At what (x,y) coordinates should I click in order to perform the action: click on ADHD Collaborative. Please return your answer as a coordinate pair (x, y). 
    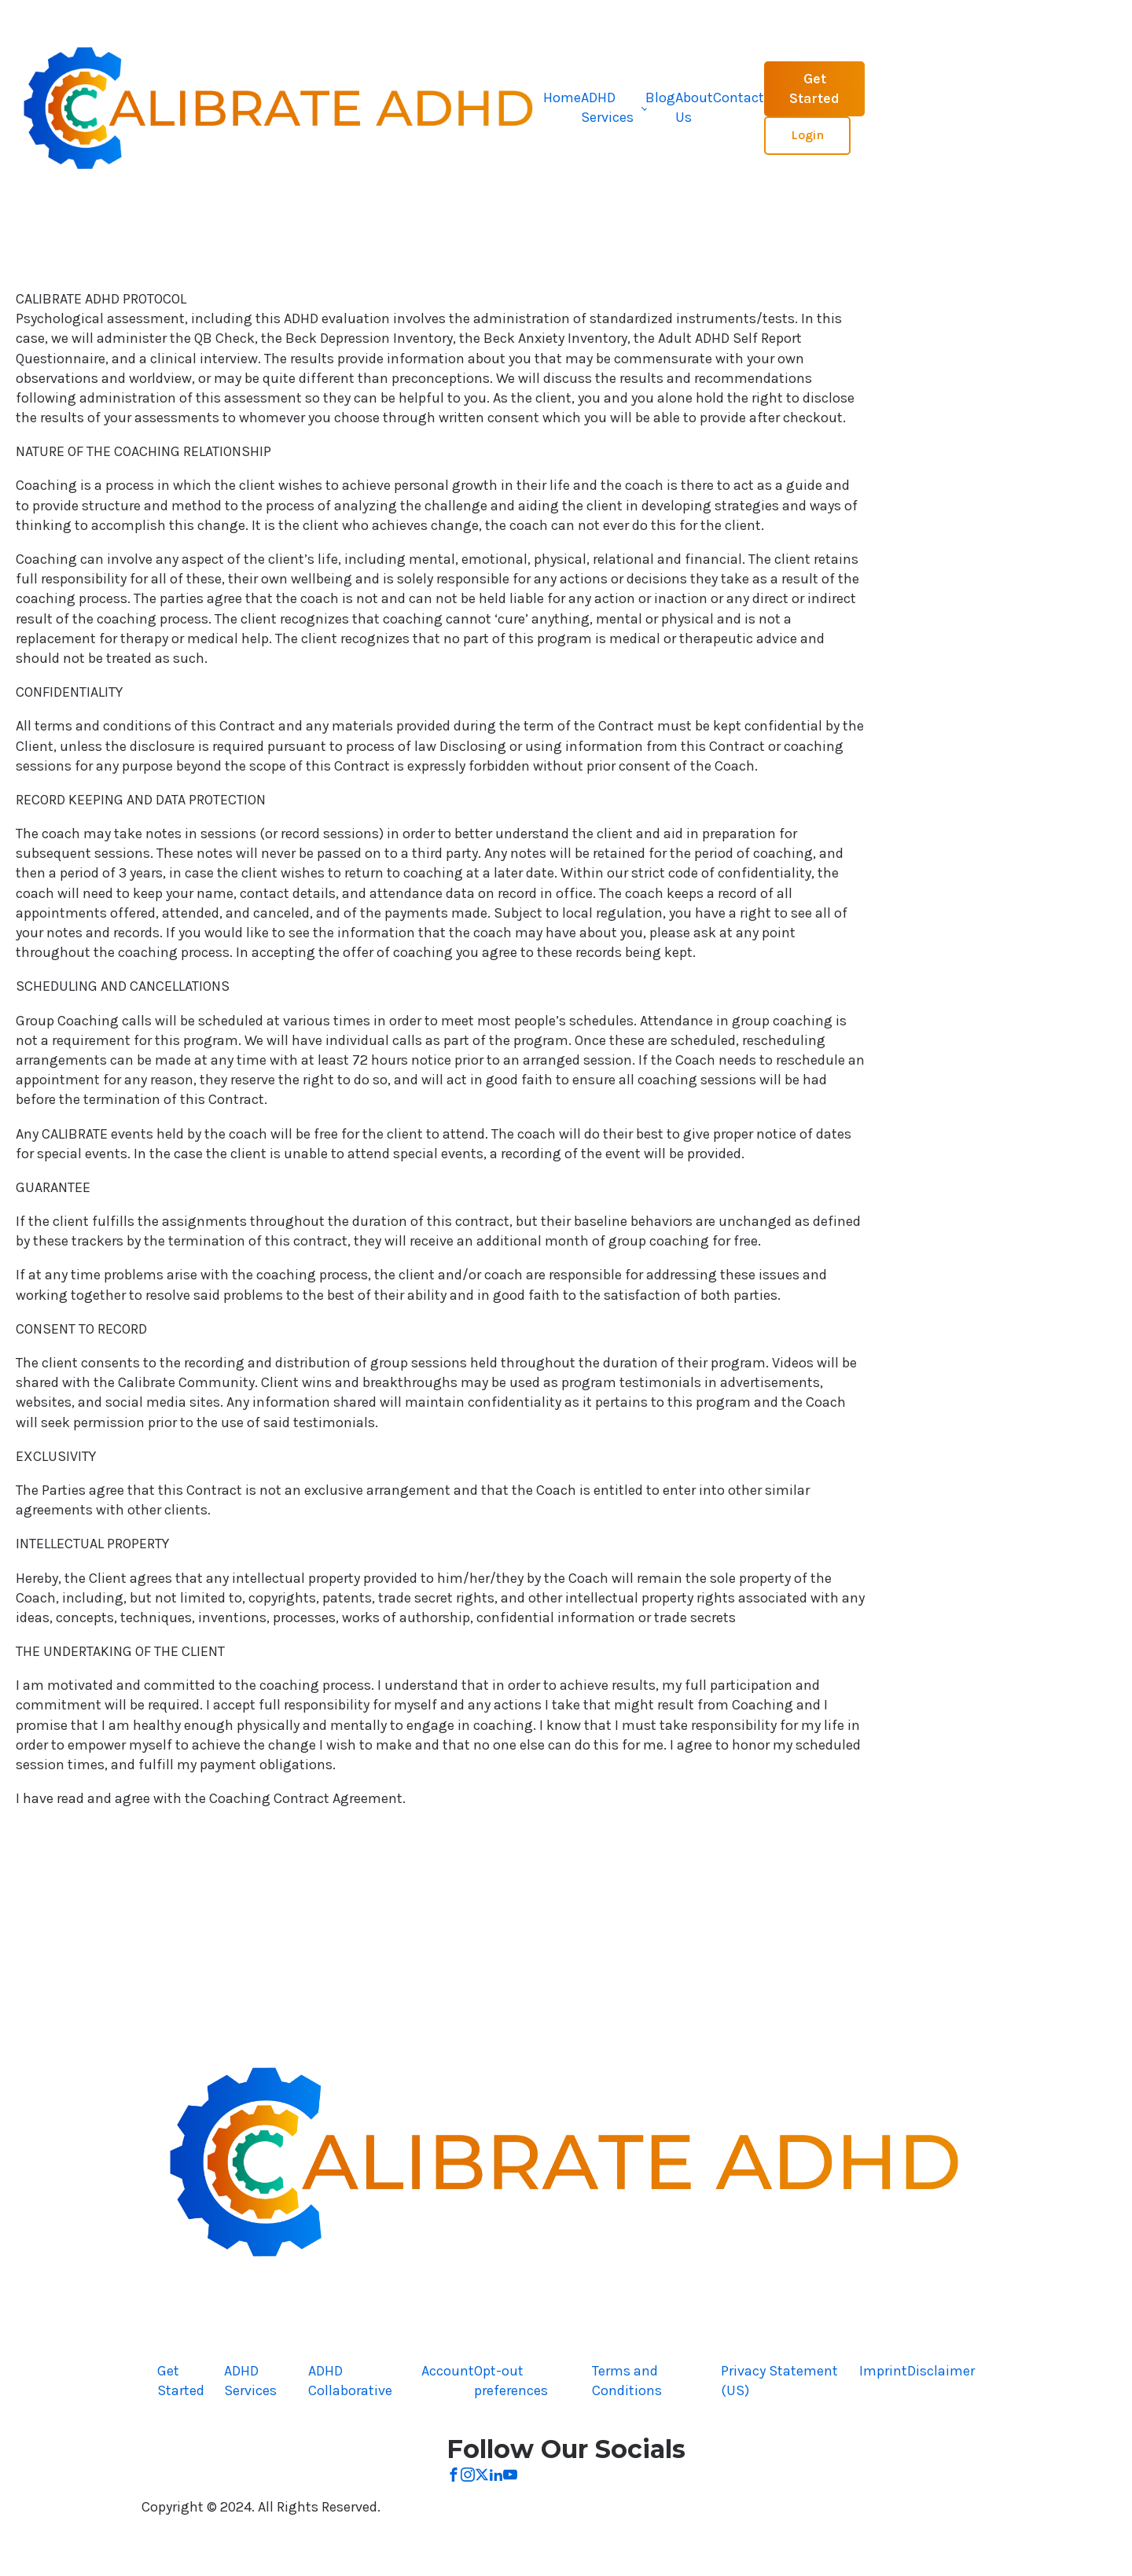
    Looking at the image, I should click on (350, 2380).